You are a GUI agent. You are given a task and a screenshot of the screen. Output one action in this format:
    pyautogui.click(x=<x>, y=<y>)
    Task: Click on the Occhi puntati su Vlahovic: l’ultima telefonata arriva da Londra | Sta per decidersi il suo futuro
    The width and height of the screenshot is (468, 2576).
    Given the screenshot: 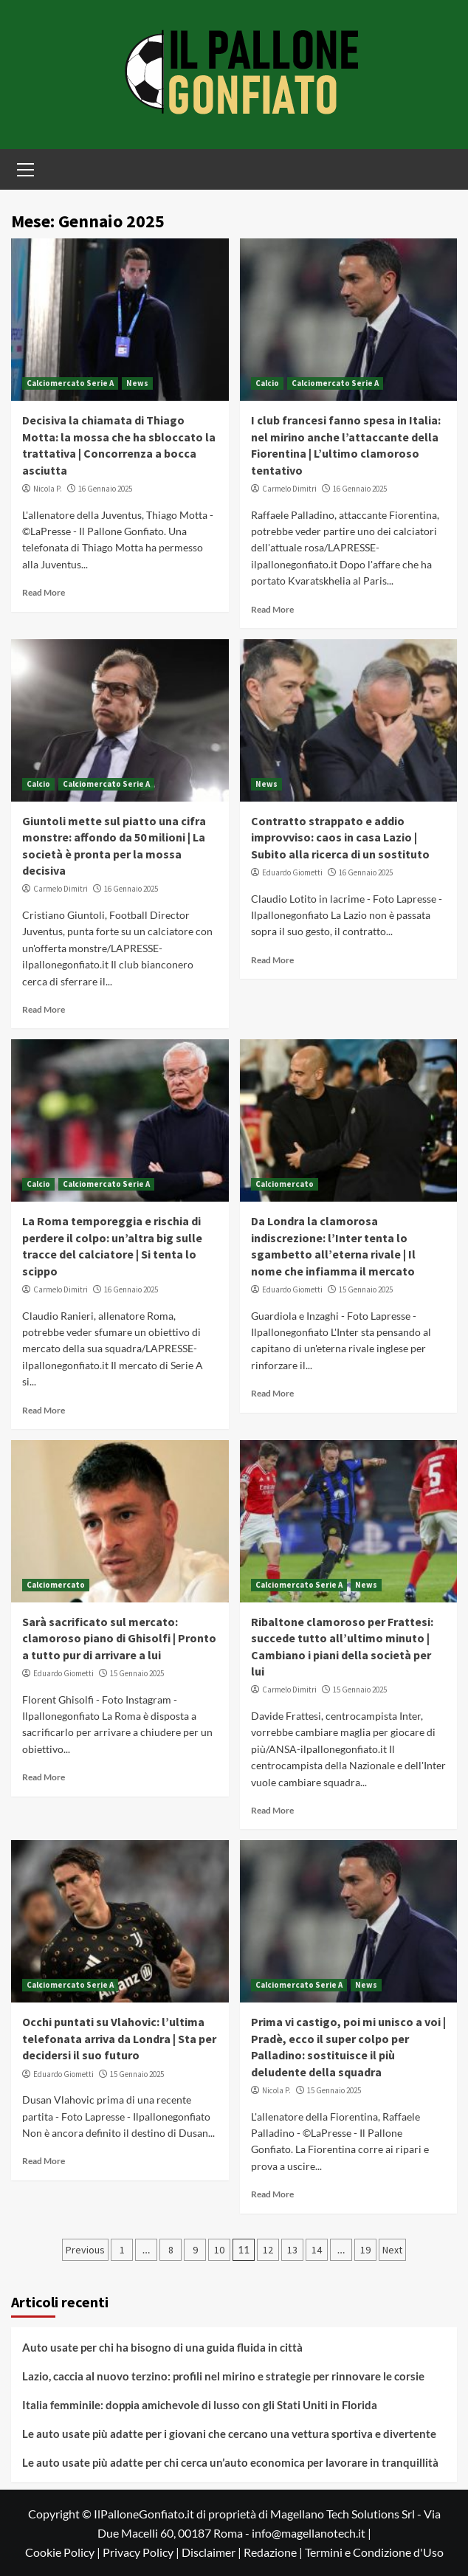 What is the action you would take?
    pyautogui.click(x=119, y=2038)
    